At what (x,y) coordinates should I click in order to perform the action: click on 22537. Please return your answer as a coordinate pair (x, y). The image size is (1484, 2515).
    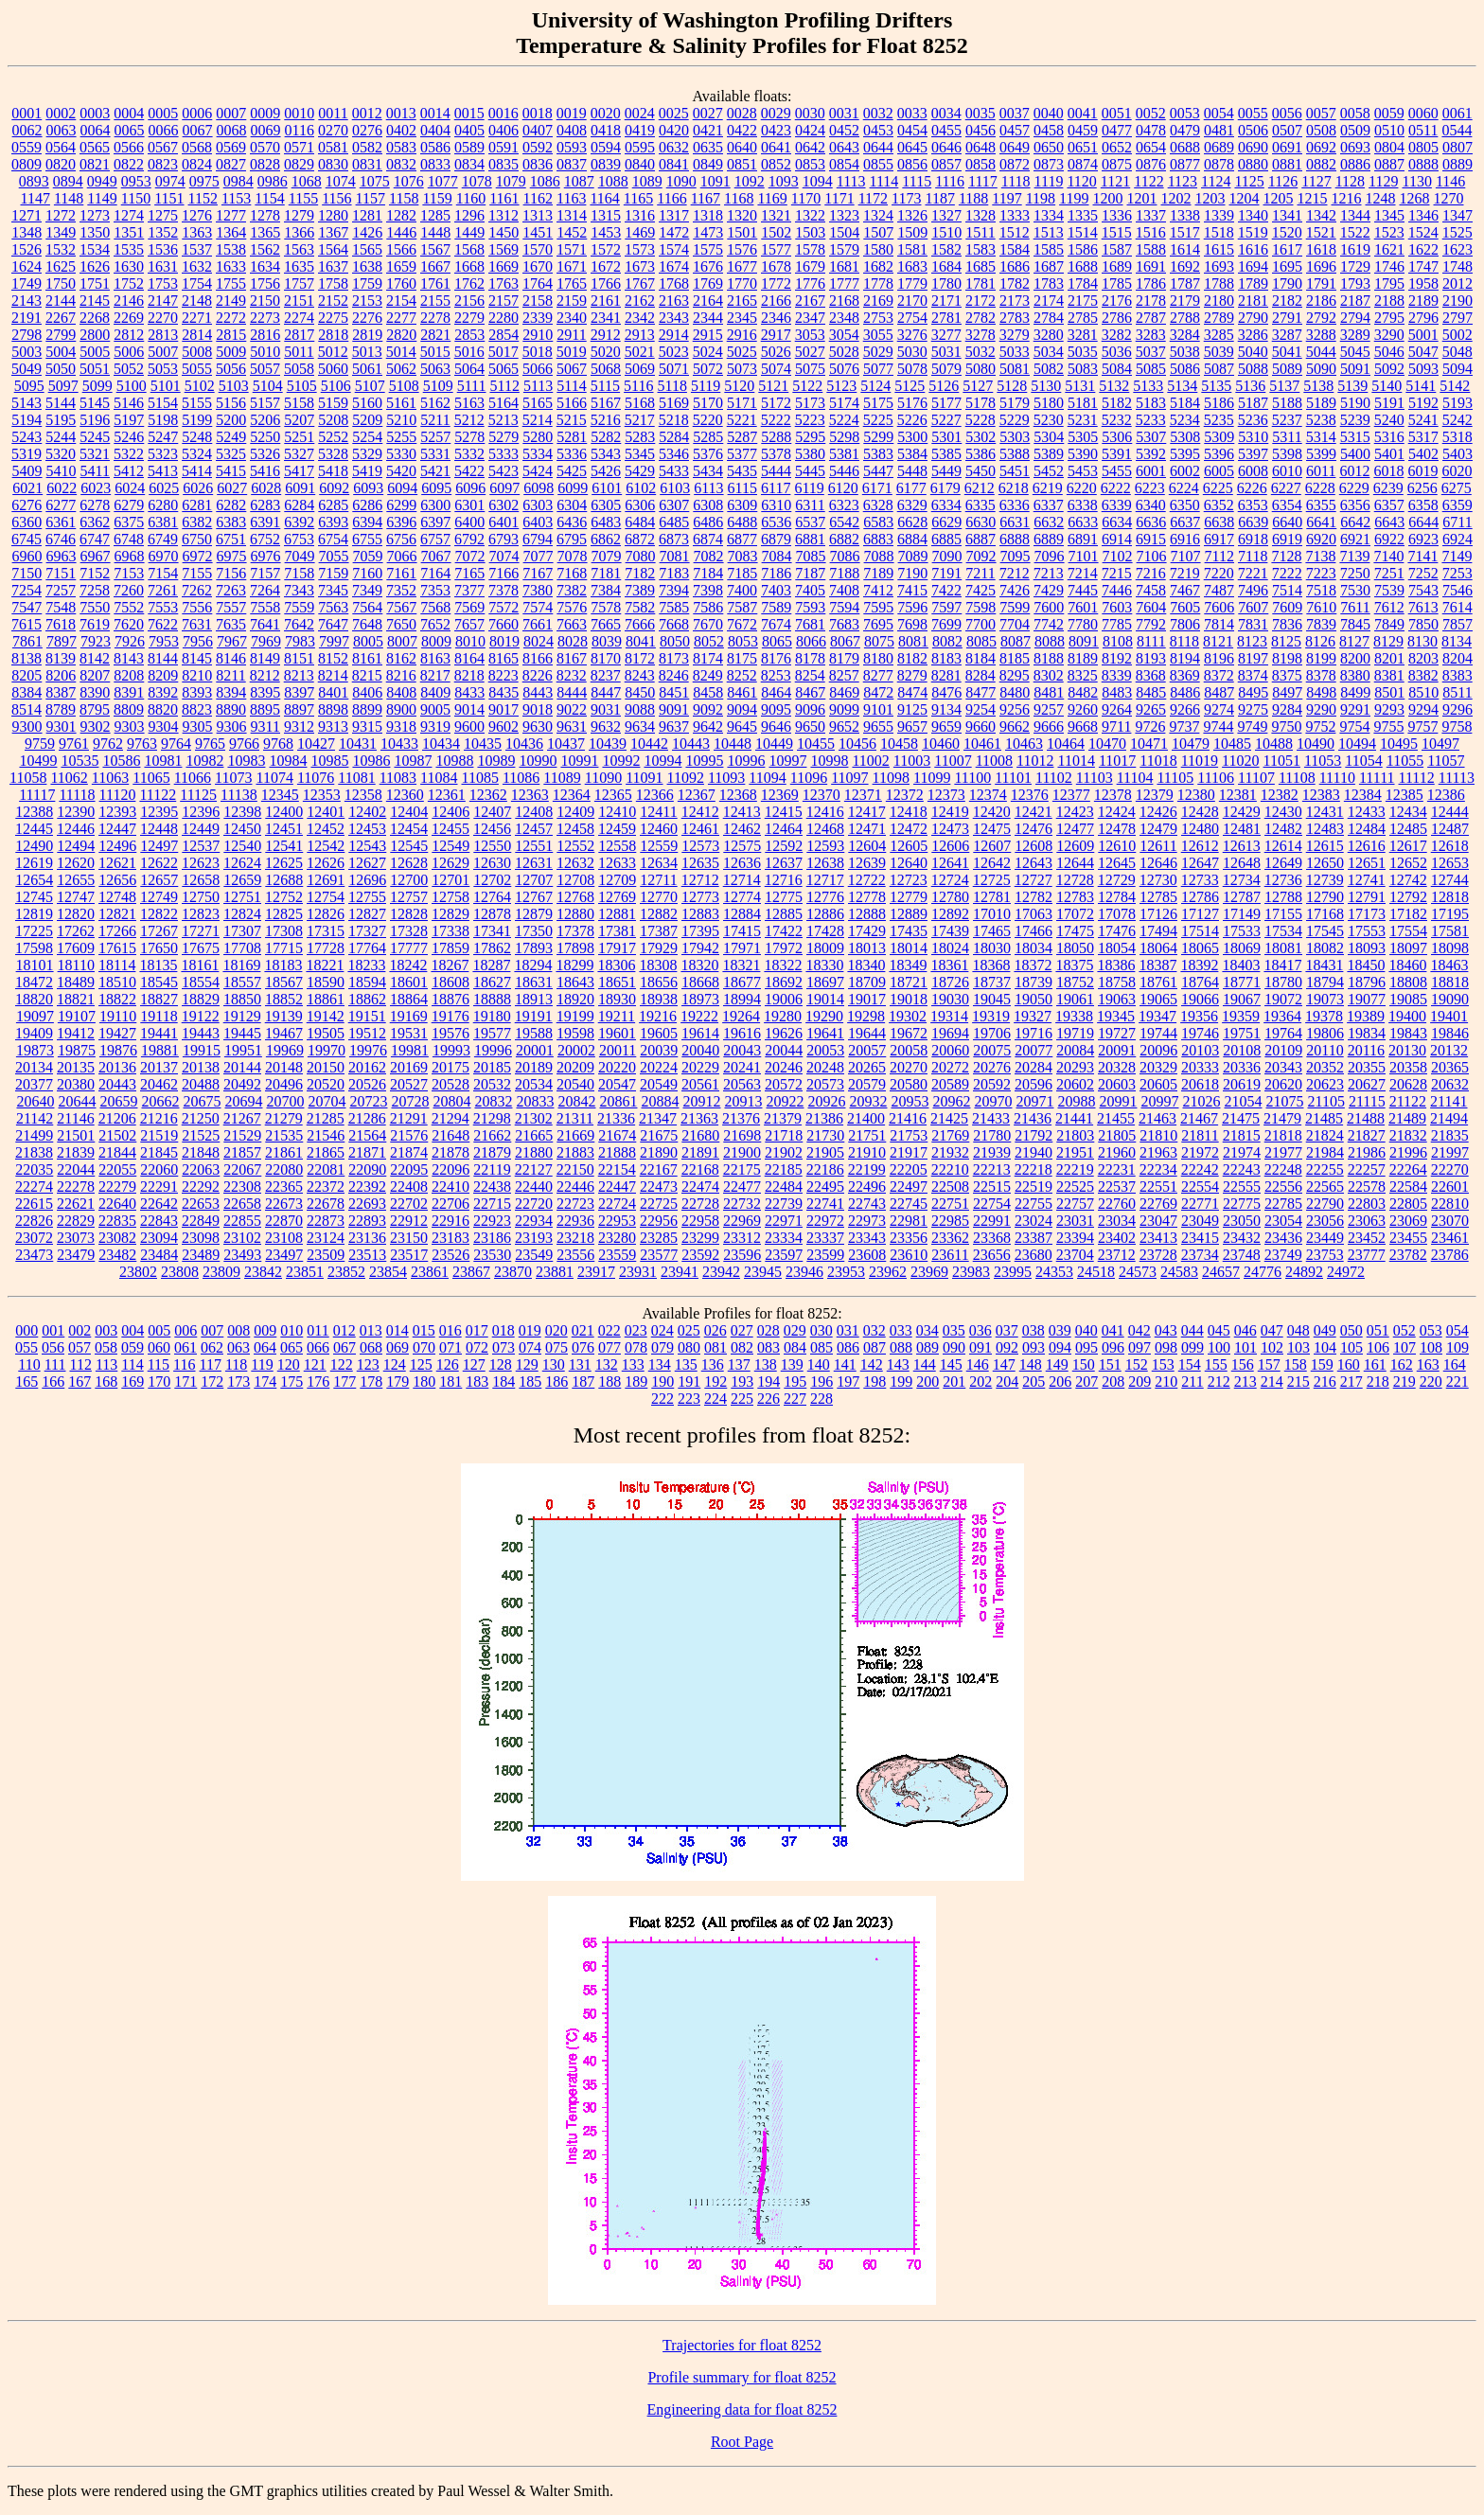
    Looking at the image, I should click on (1117, 1186).